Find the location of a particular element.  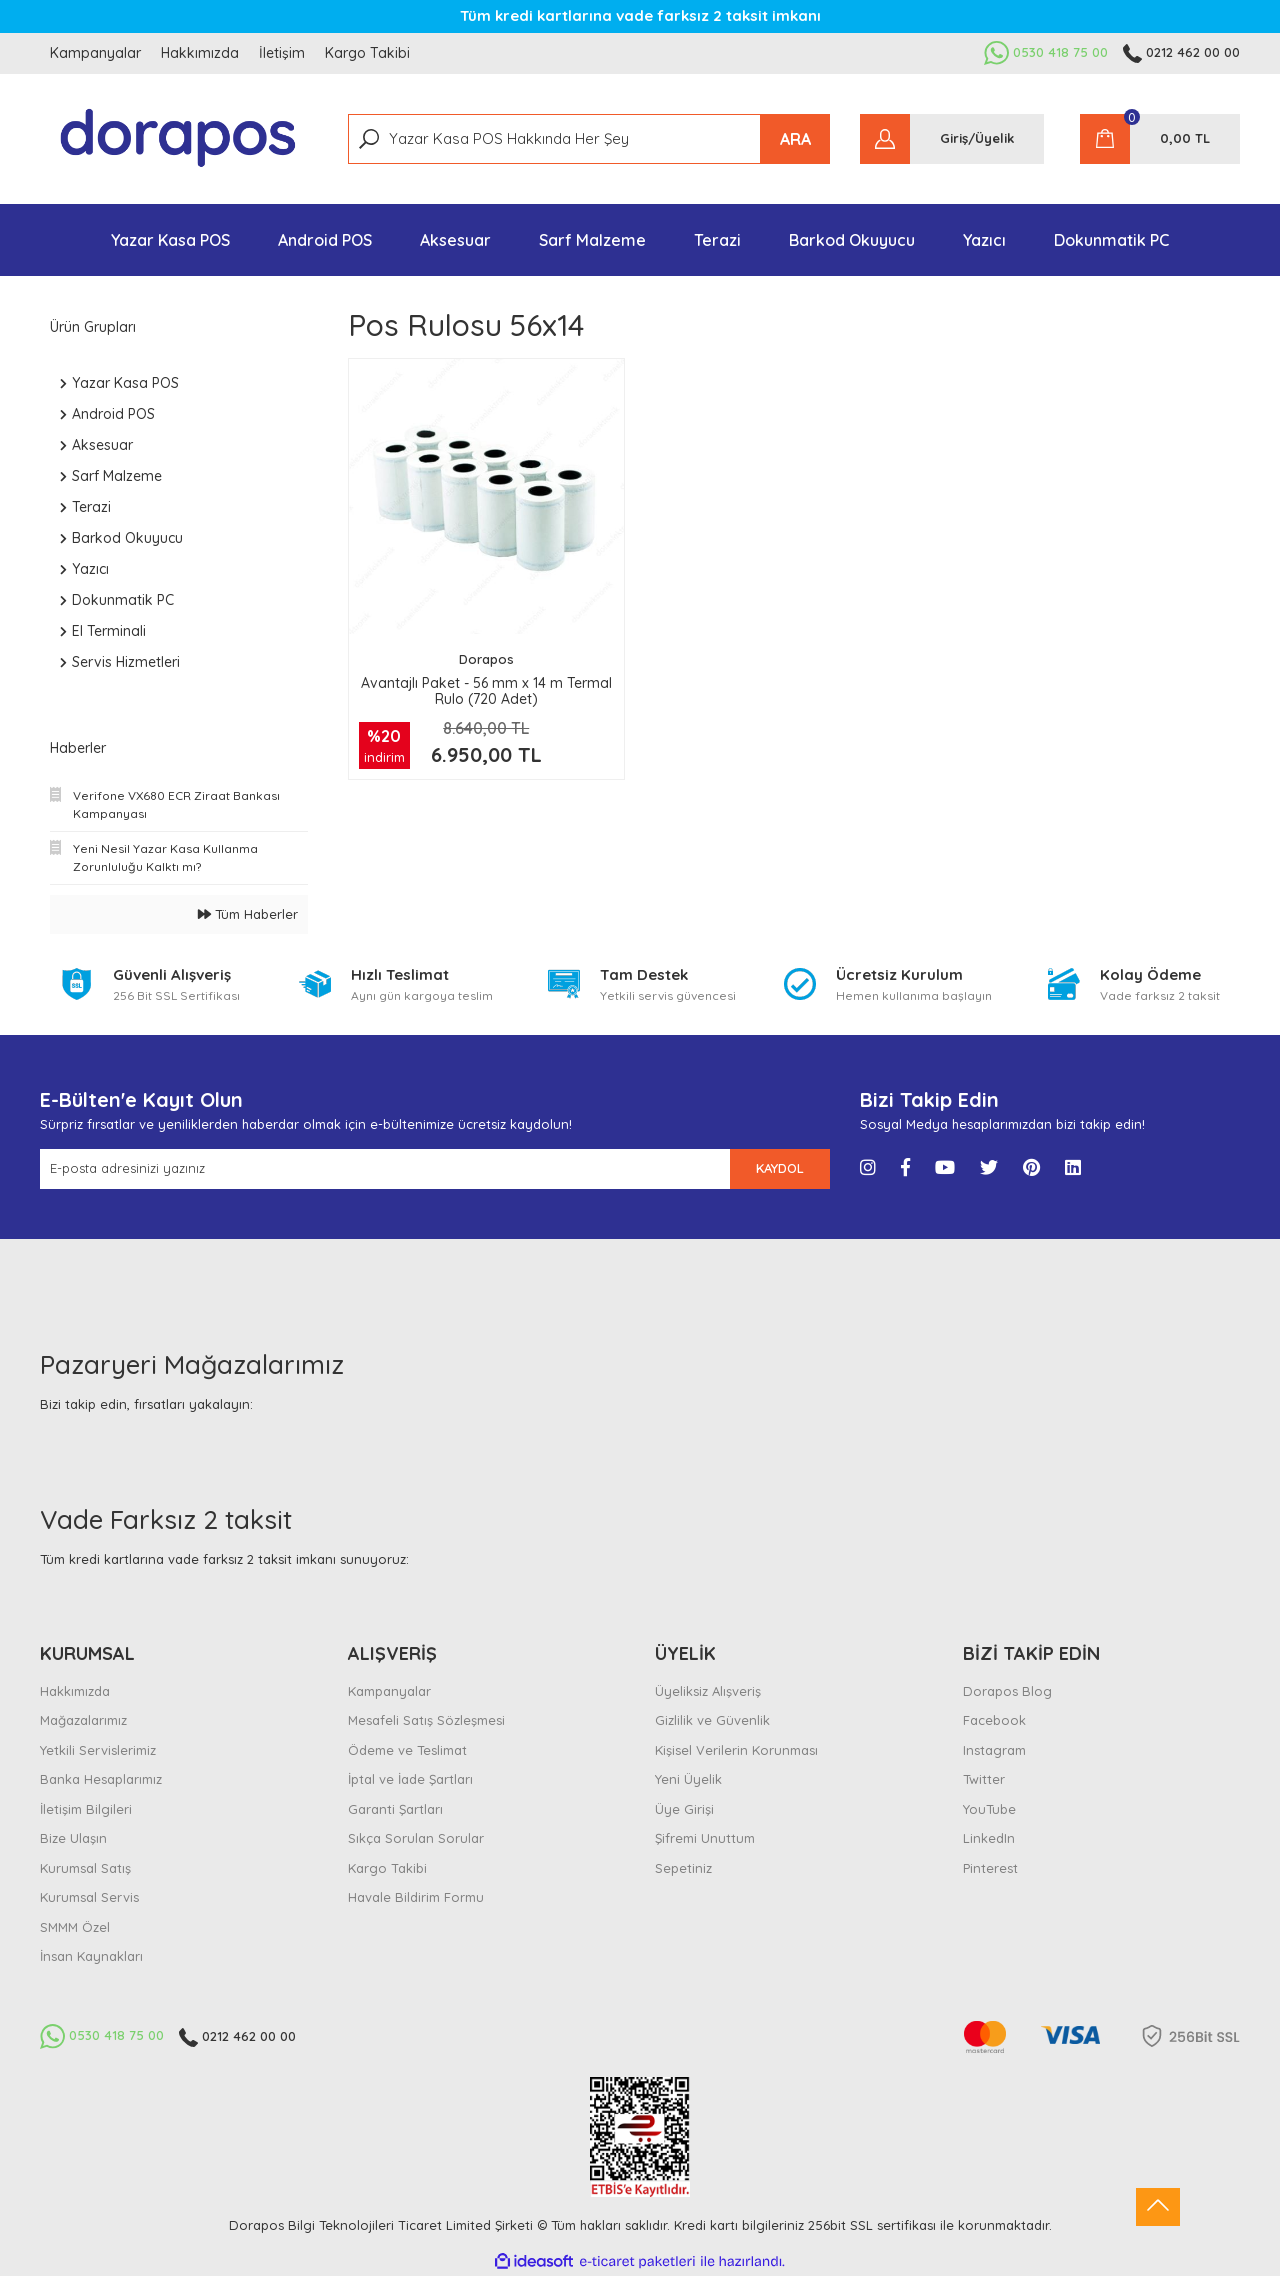

ARA is located at coordinates (795, 139).